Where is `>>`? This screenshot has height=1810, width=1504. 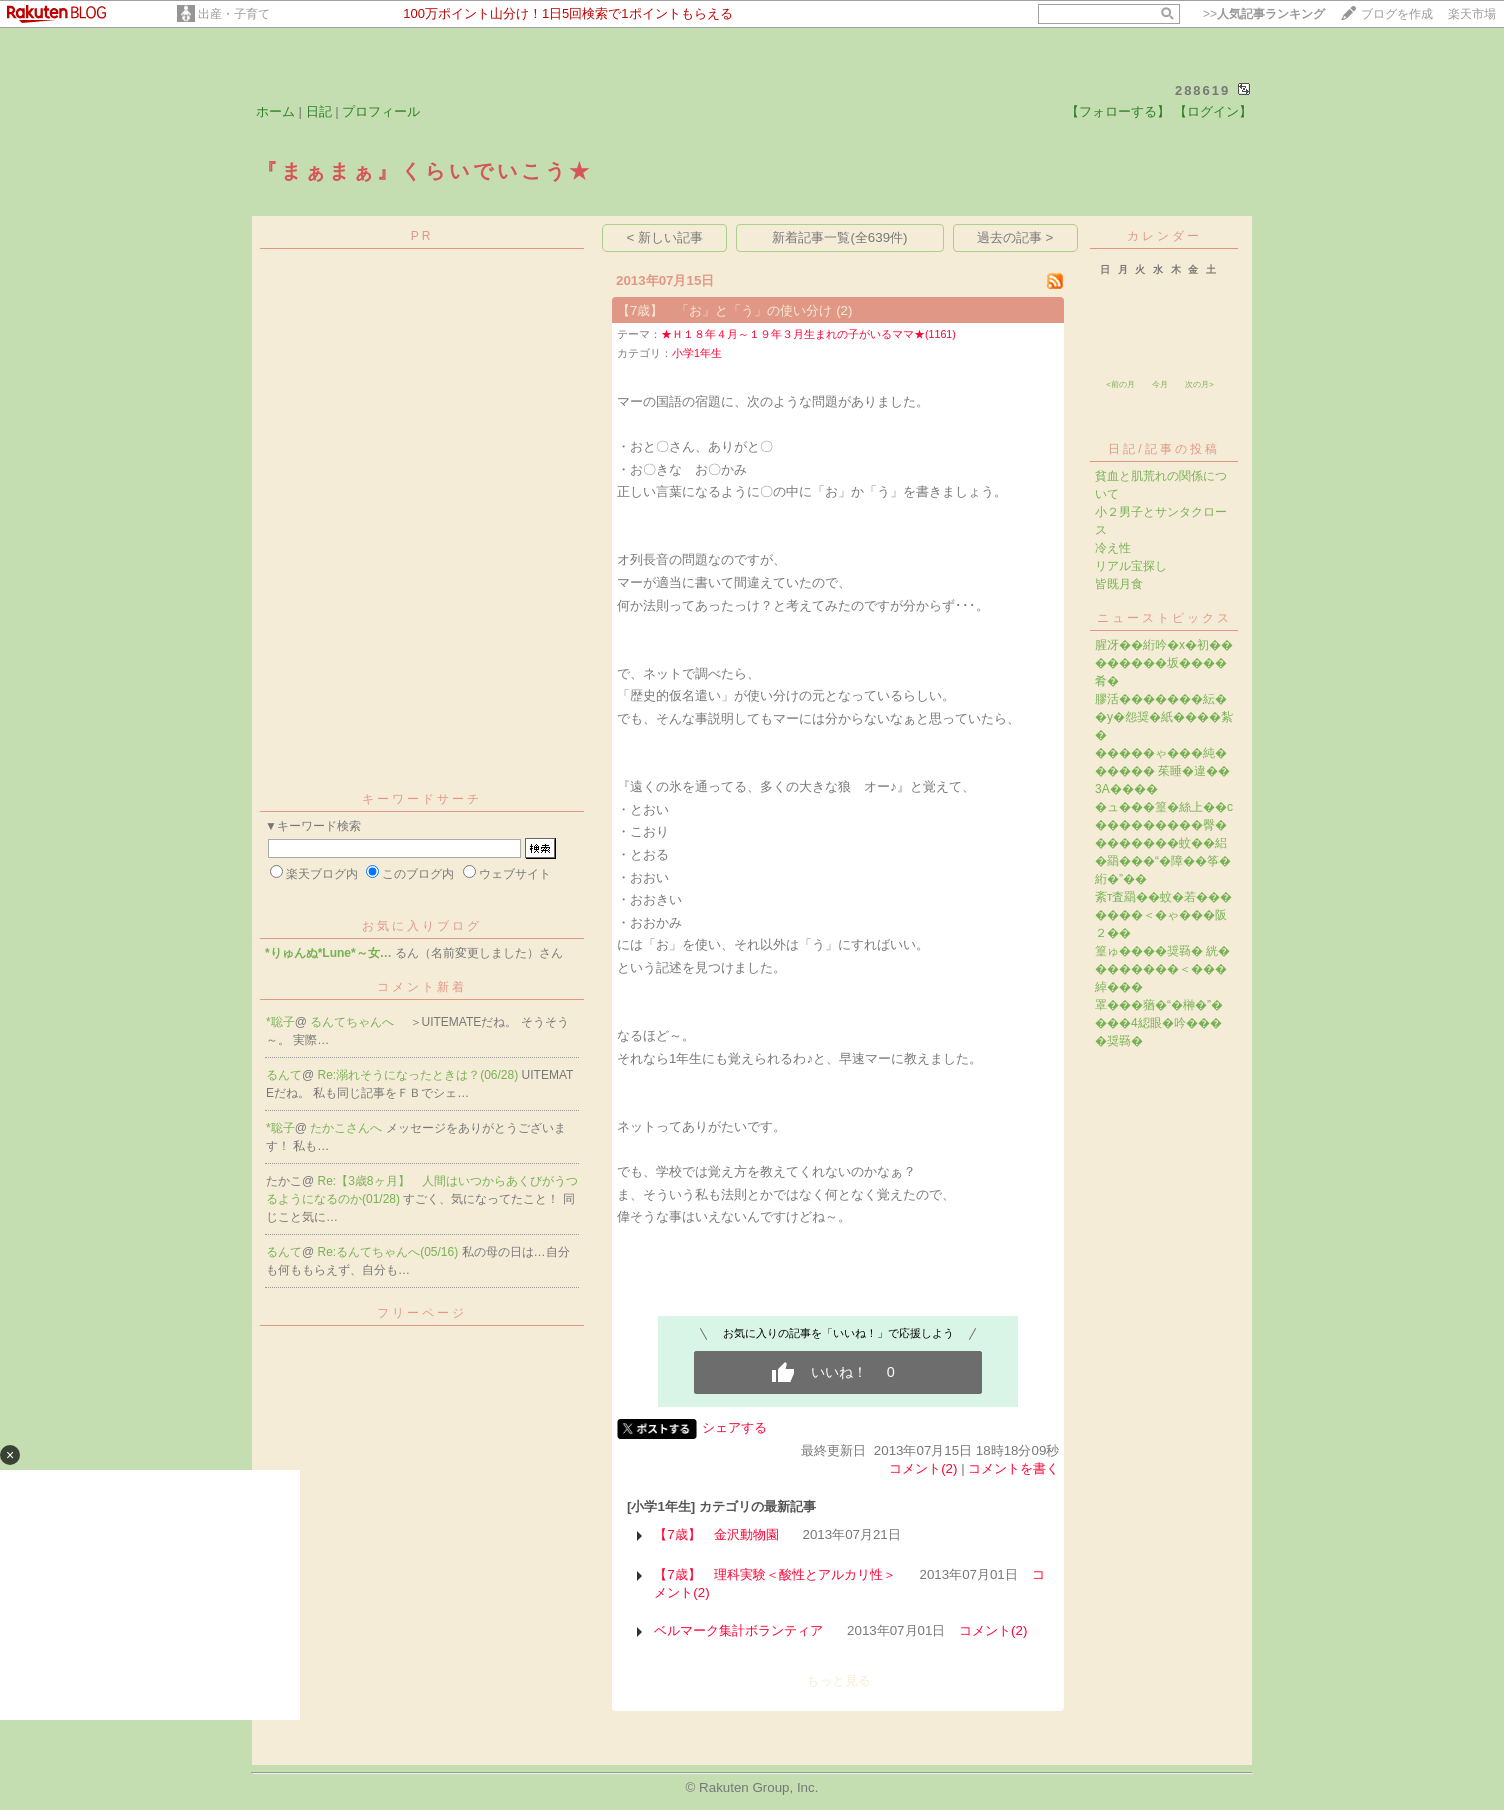
>> is located at coordinates (1264, 14).